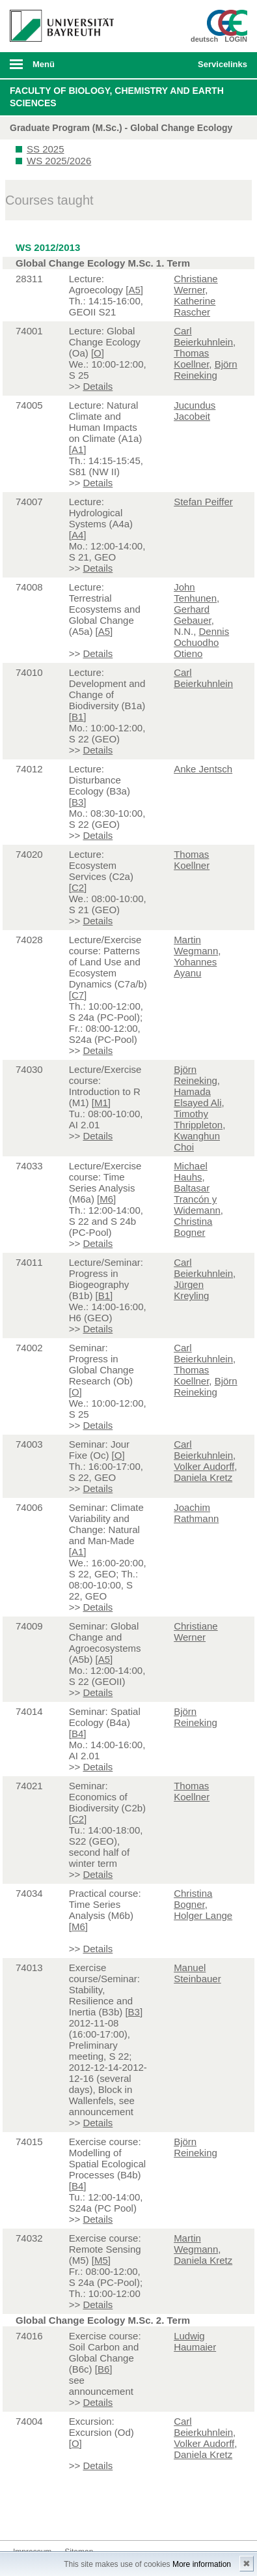  What do you see at coordinates (77, 449) in the screenshot?
I see `A1` at bounding box center [77, 449].